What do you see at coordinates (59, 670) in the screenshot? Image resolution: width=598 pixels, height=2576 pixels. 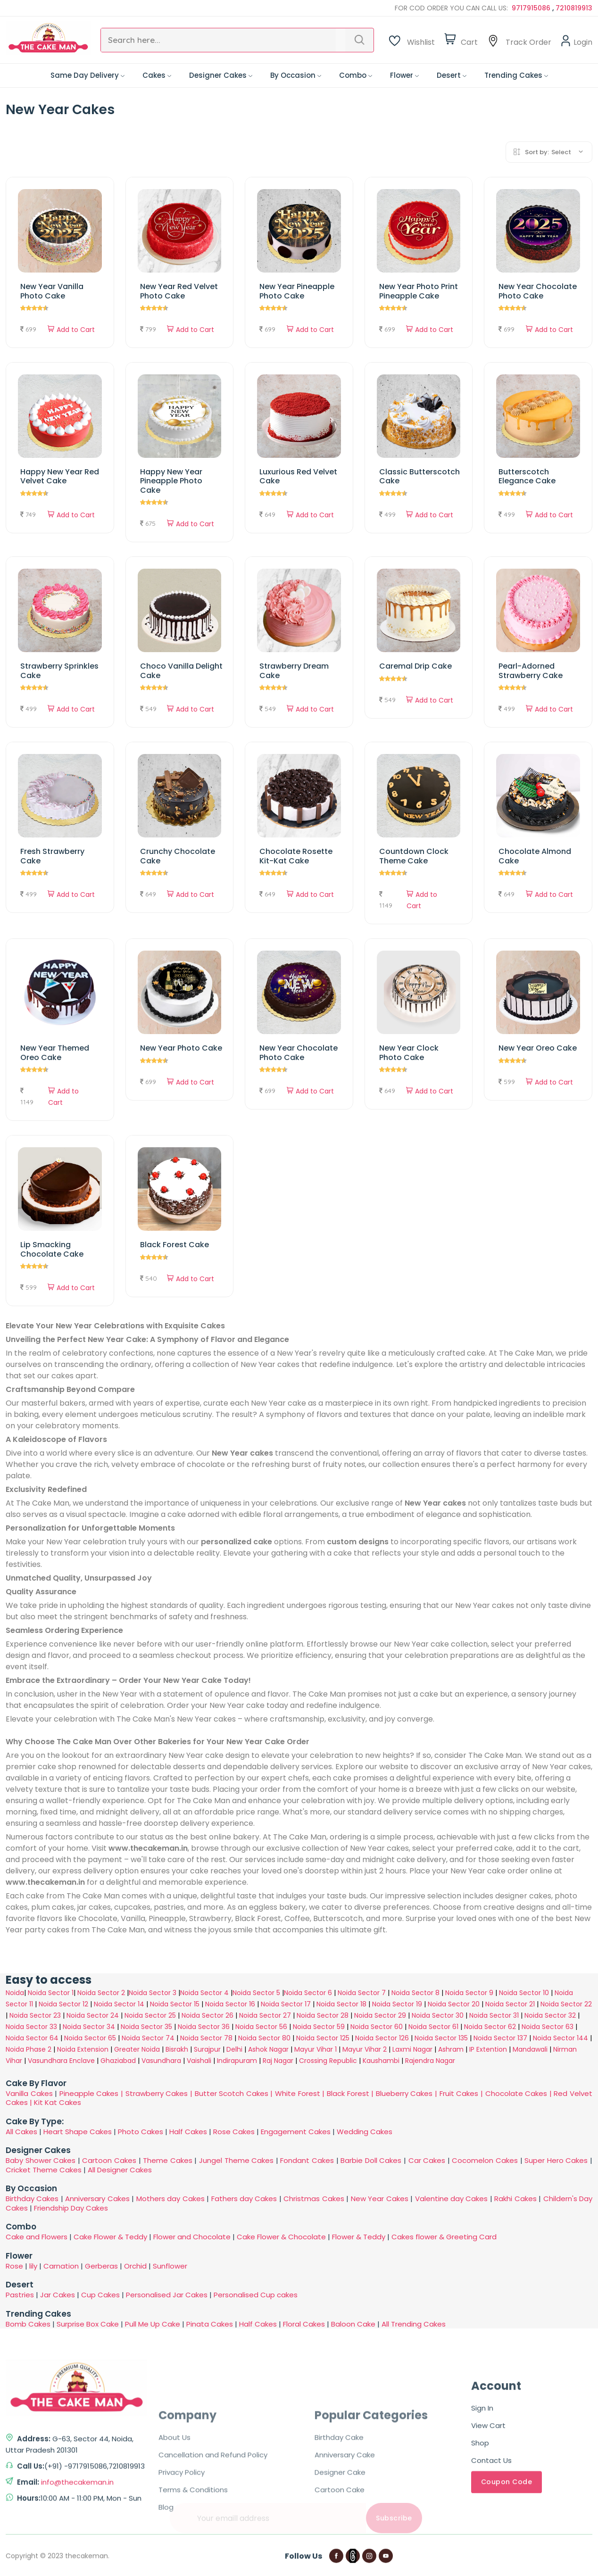 I see `Strawberry Sprinkles Cake` at bounding box center [59, 670].